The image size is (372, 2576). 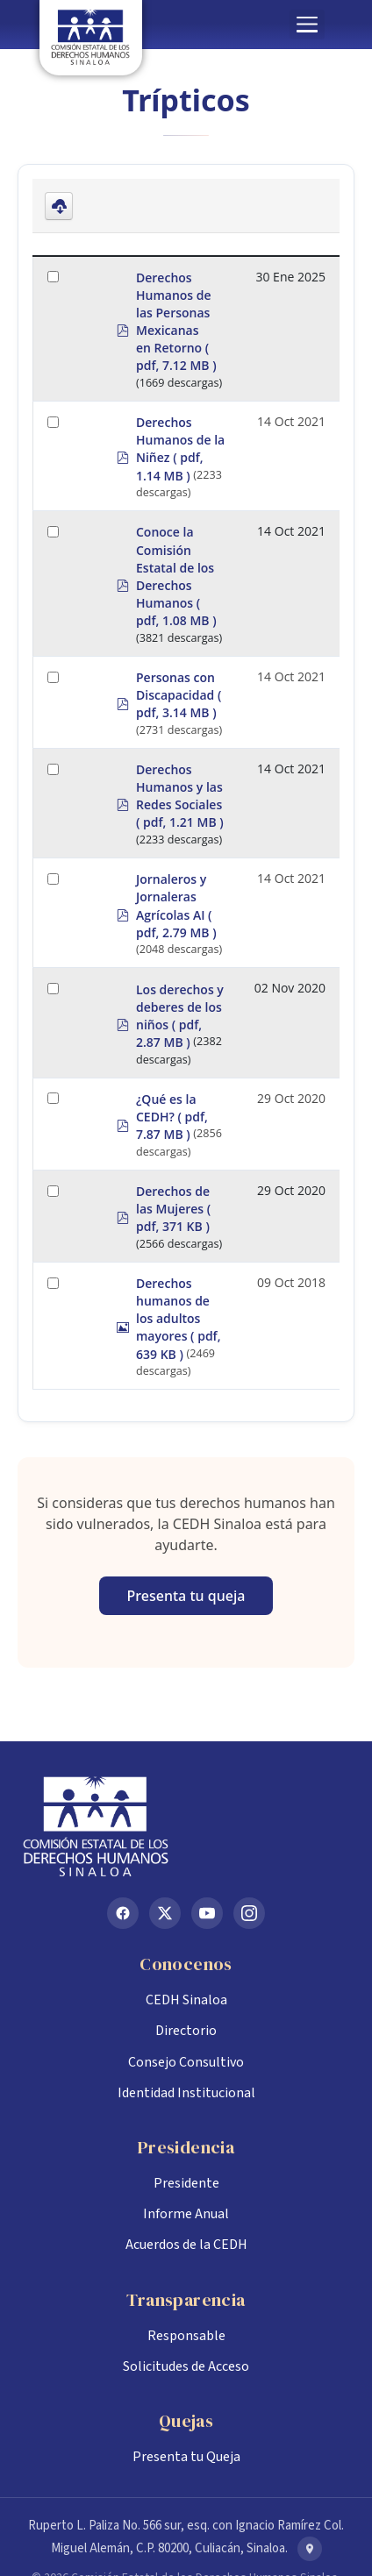 I want to click on [Instagram], so click(x=249, y=1913).